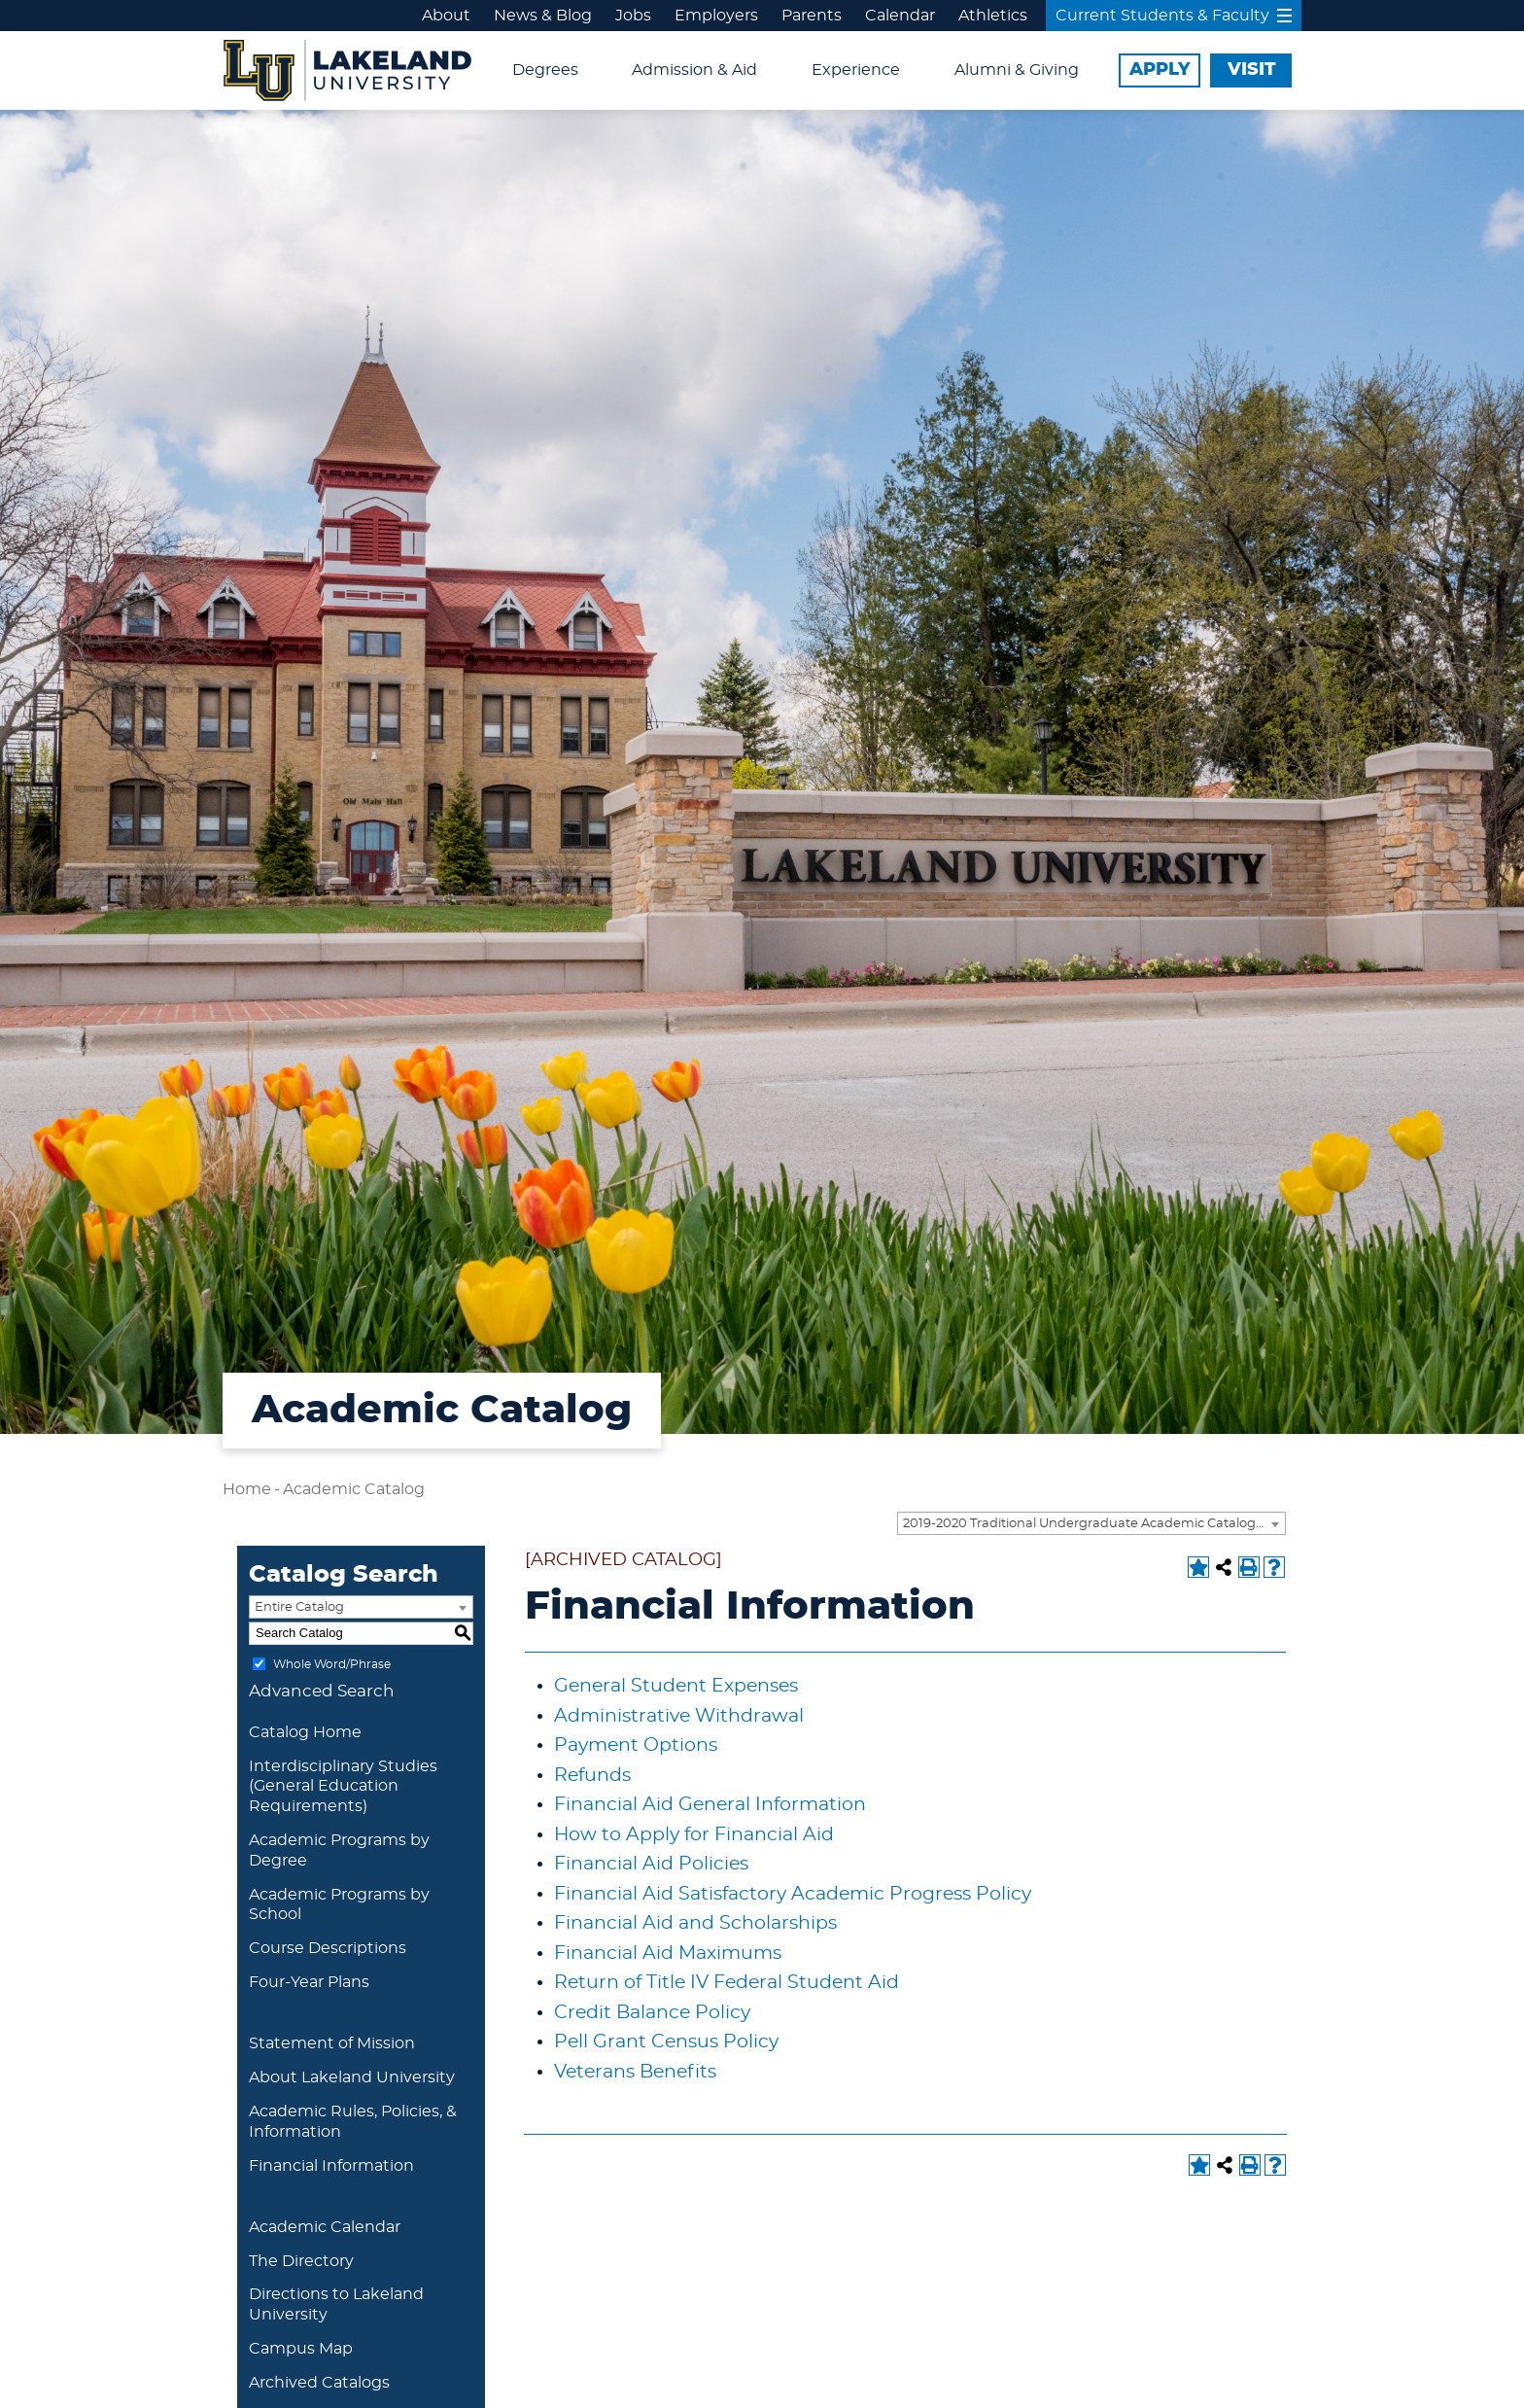 The height and width of the screenshot is (2408, 1524). I want to click on Jobs, so click(633, 15).